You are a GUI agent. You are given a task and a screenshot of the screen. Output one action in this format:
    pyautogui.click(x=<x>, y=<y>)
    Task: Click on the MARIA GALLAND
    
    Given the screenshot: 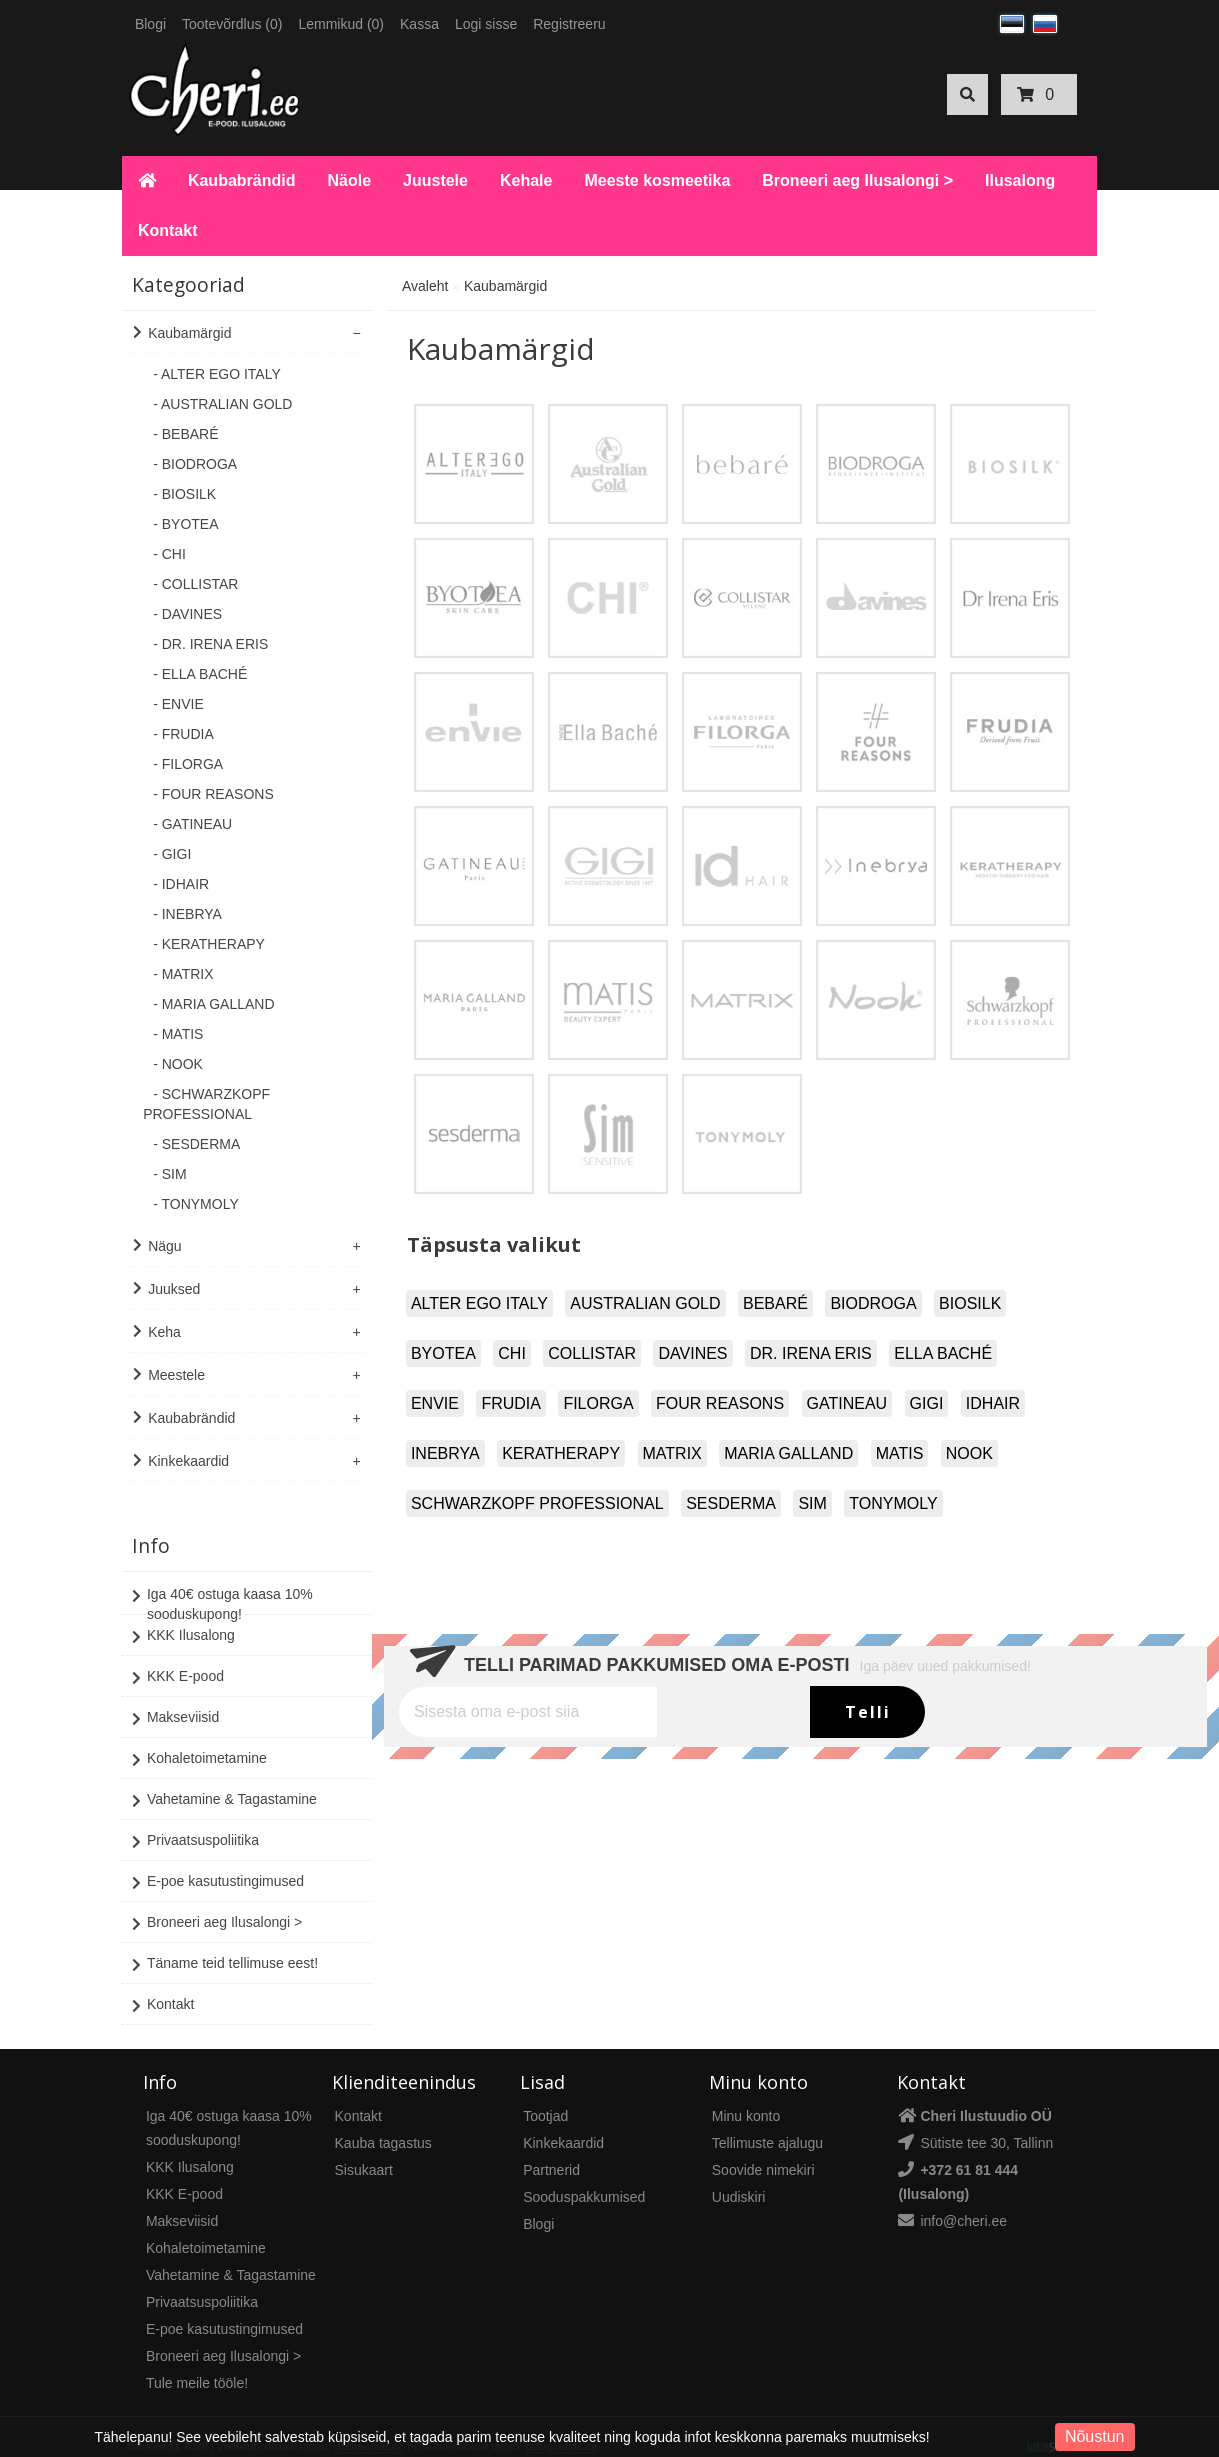 What is the action you would take?
    pyautogui.click(x=788, y=1453)
    